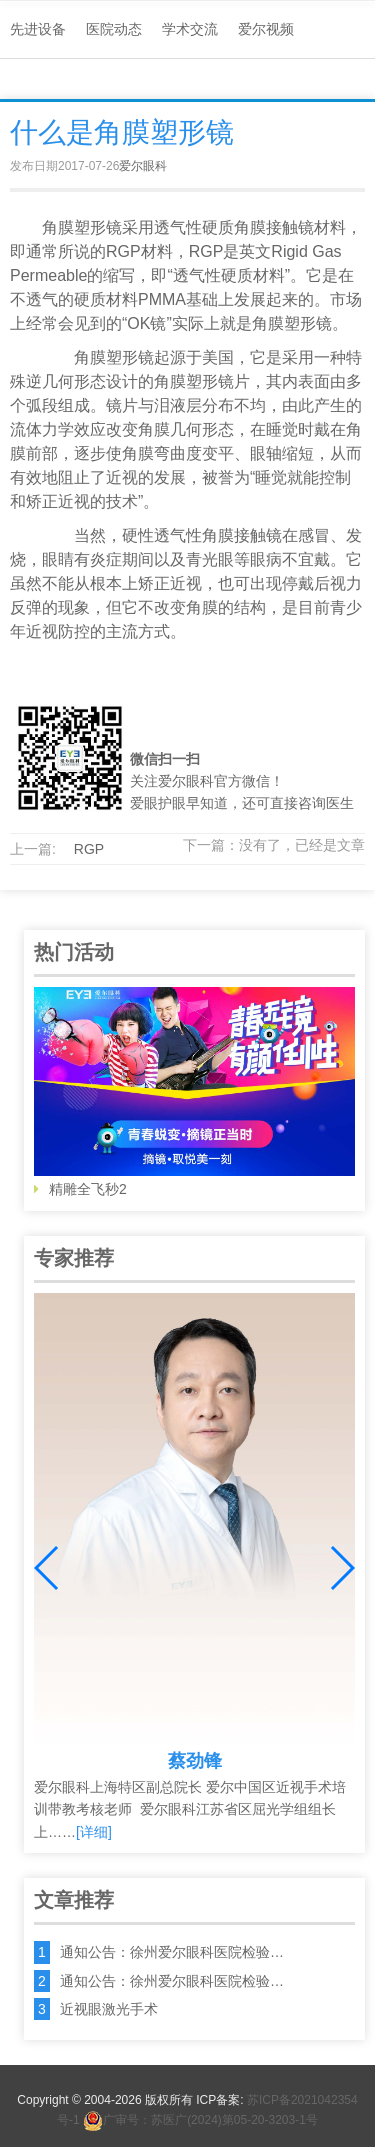 The width and height of the screenshot is (375, 2147). Describe the element at coordinates (114, 29) in the screenshot. I see `医院动态` at that location.